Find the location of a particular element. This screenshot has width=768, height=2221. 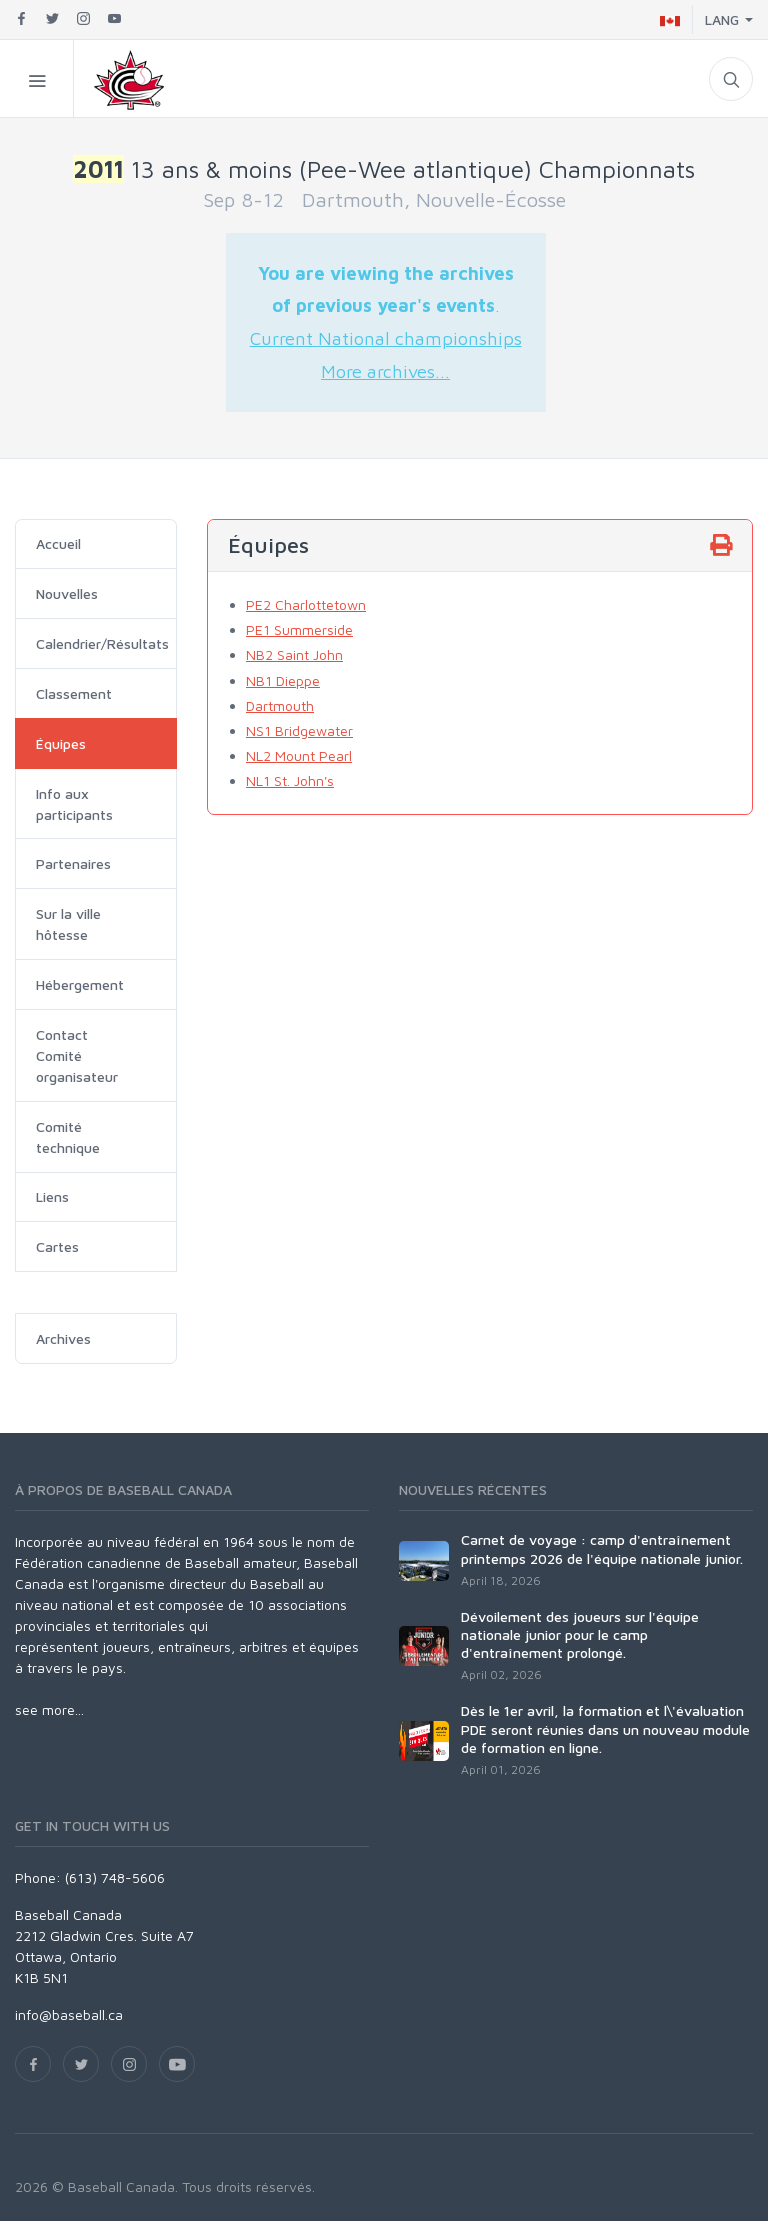

Cartes is located at coordinates (57, 1246).